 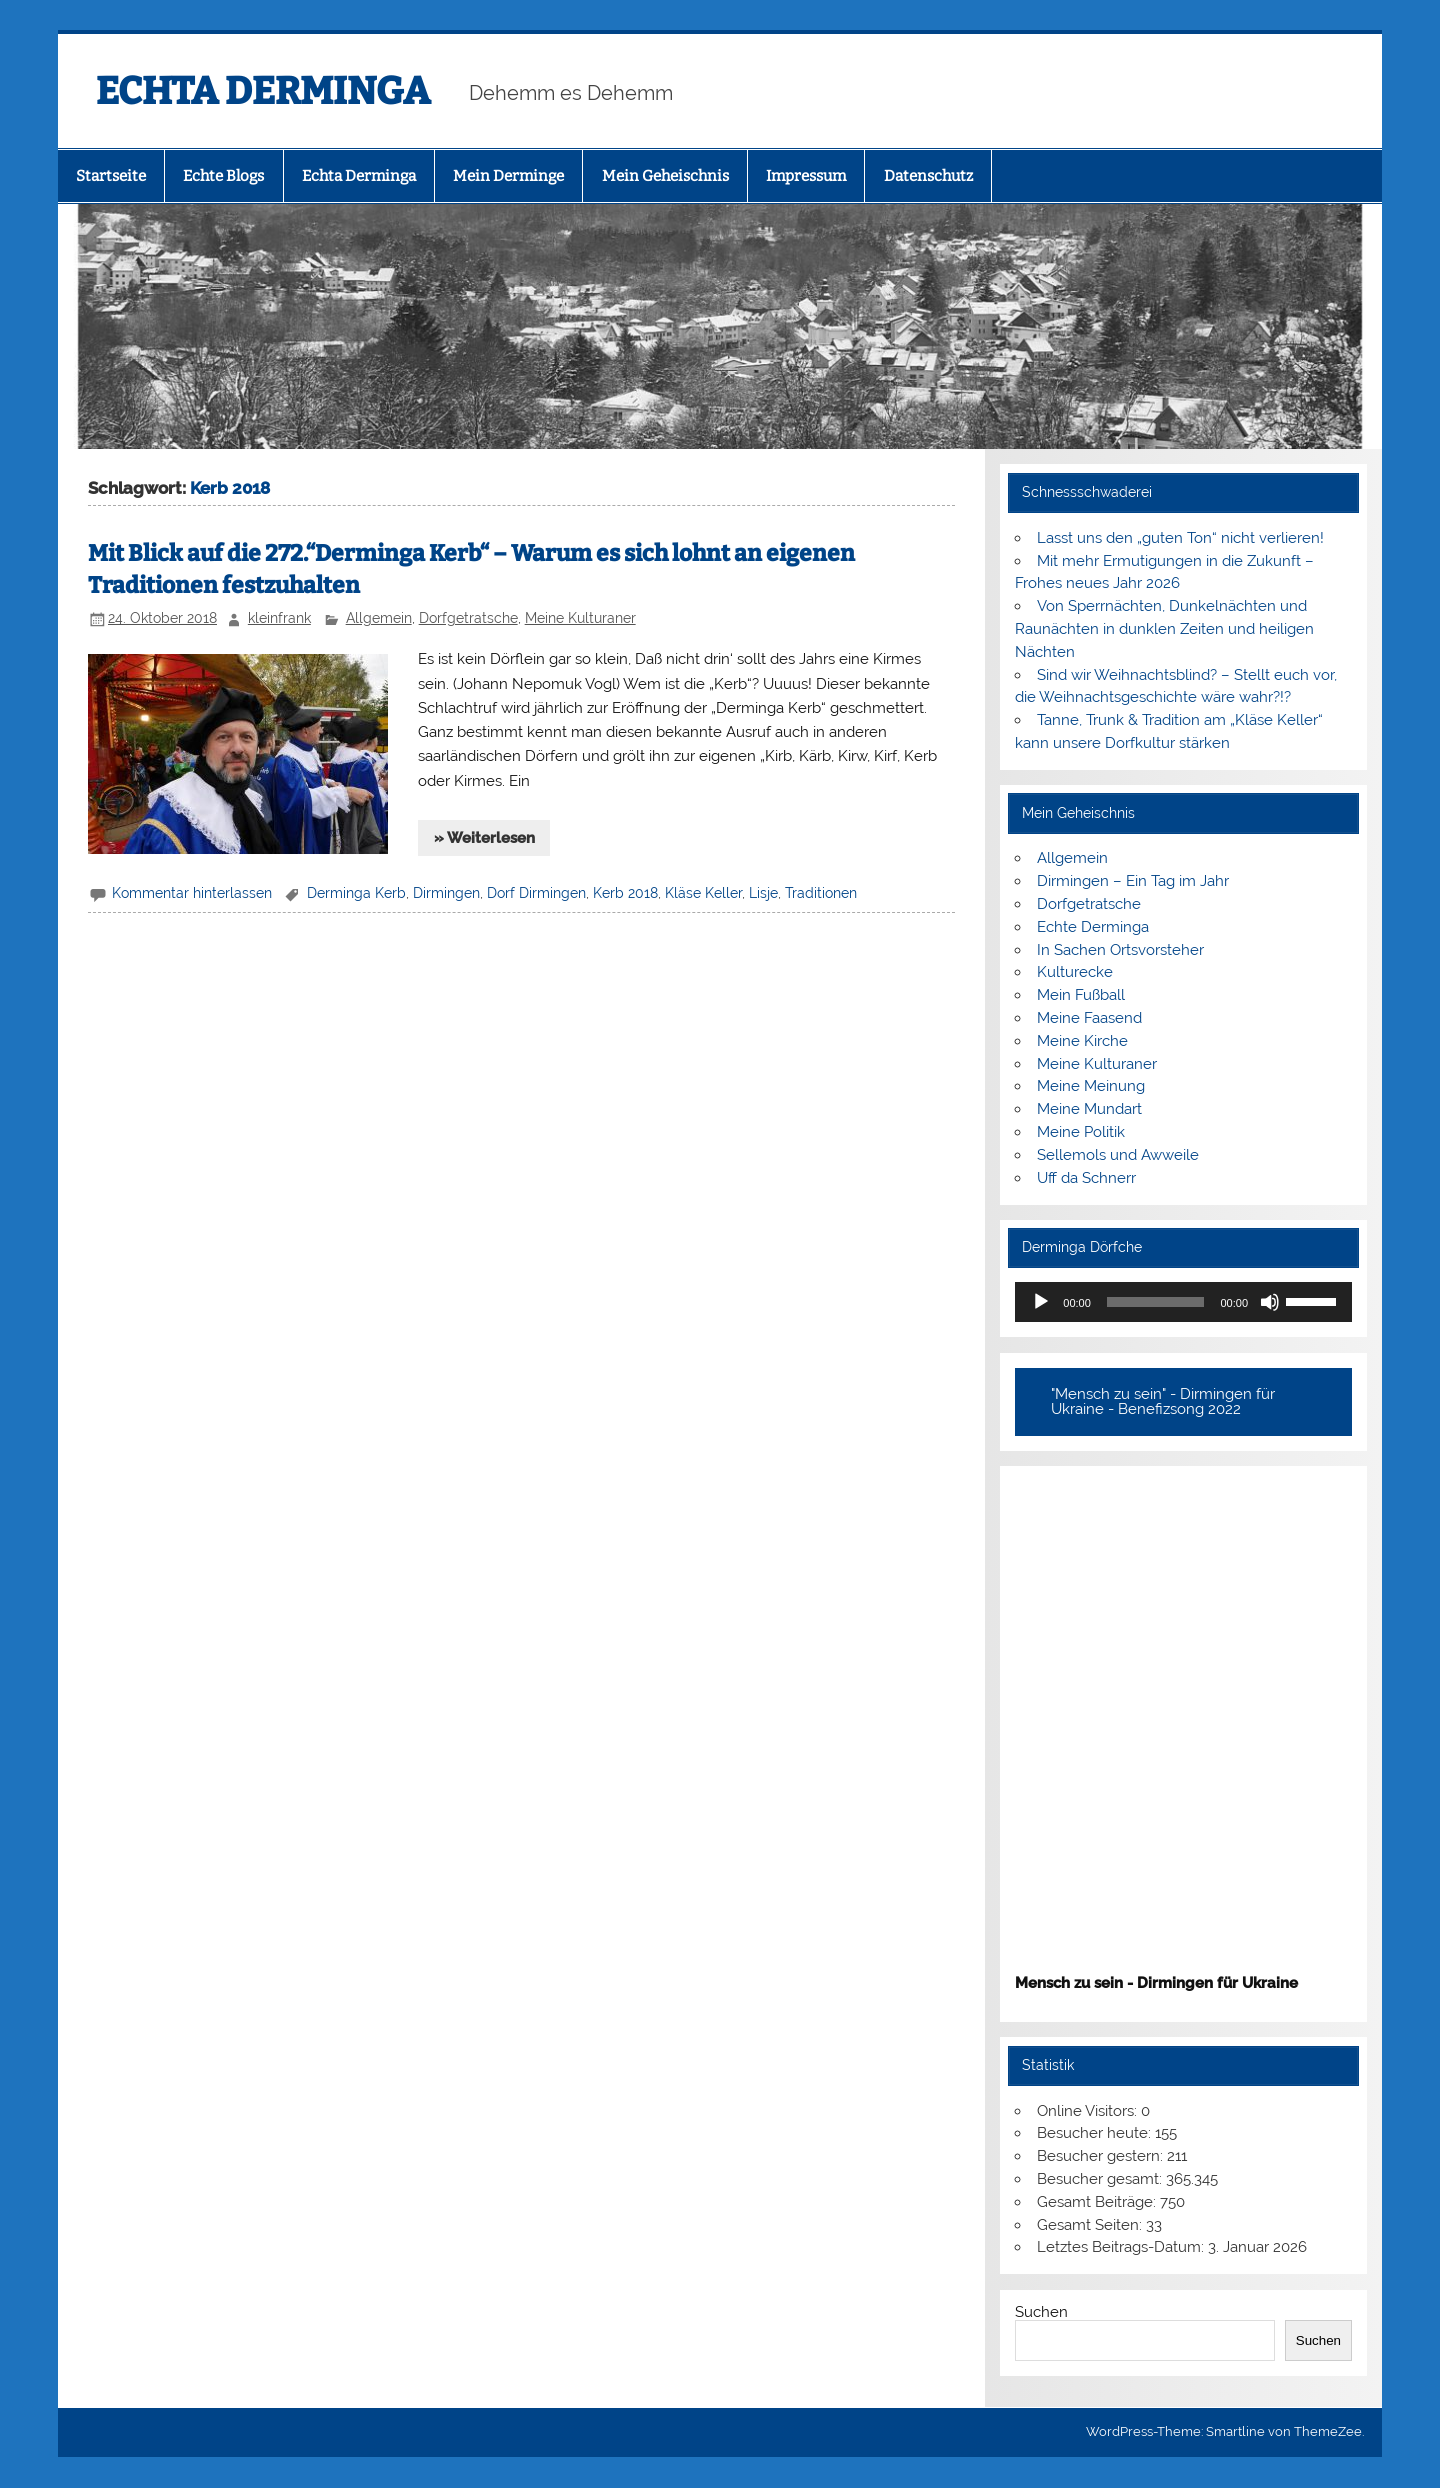 I want to click on Echte Derminga, so click(x=1093, y=927).